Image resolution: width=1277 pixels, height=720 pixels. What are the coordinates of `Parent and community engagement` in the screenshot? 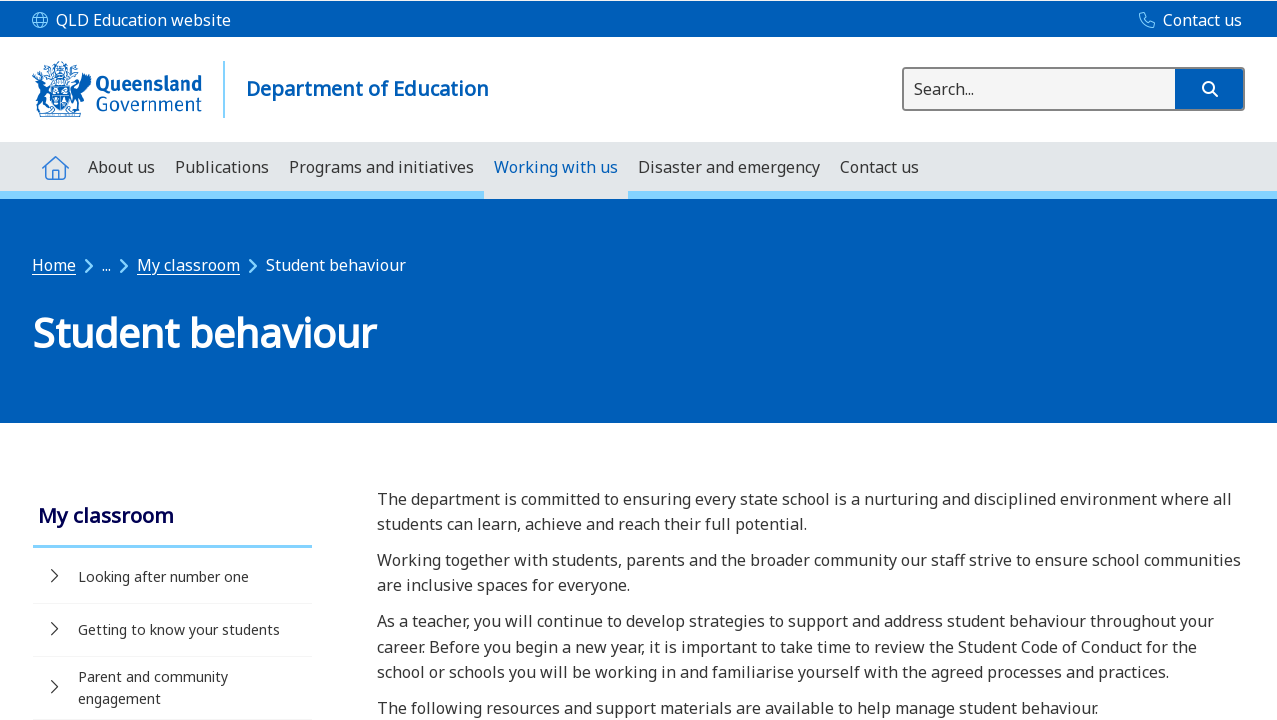 It's located at (153, 687).